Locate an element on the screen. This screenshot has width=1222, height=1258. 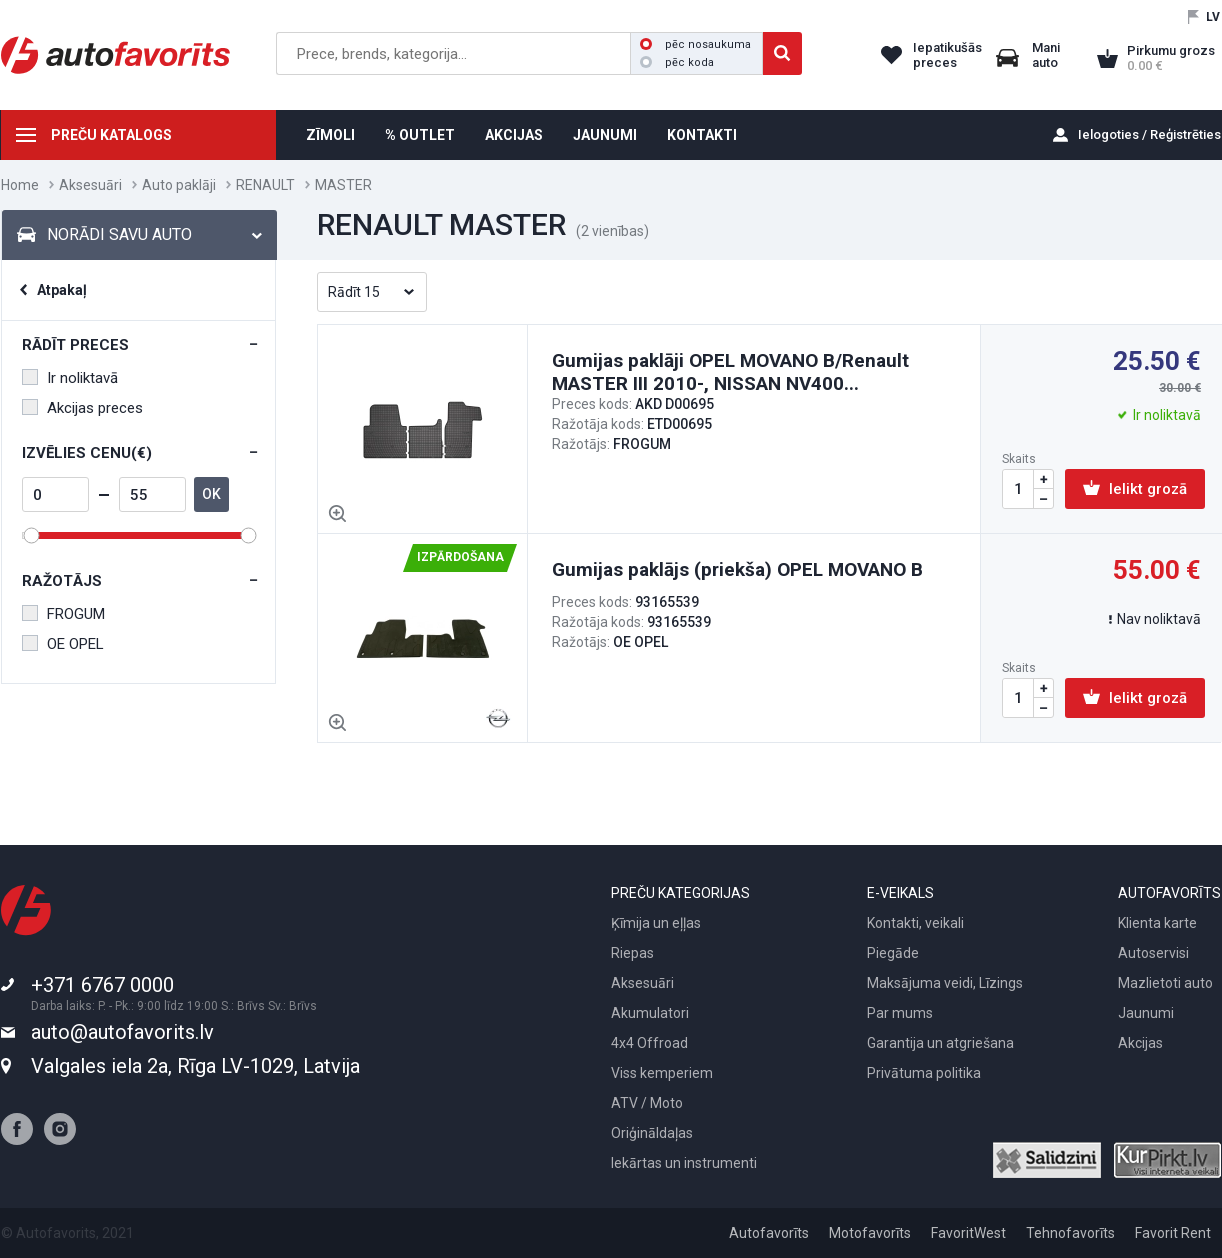
pēc koda is located at coordinates (677, 62).